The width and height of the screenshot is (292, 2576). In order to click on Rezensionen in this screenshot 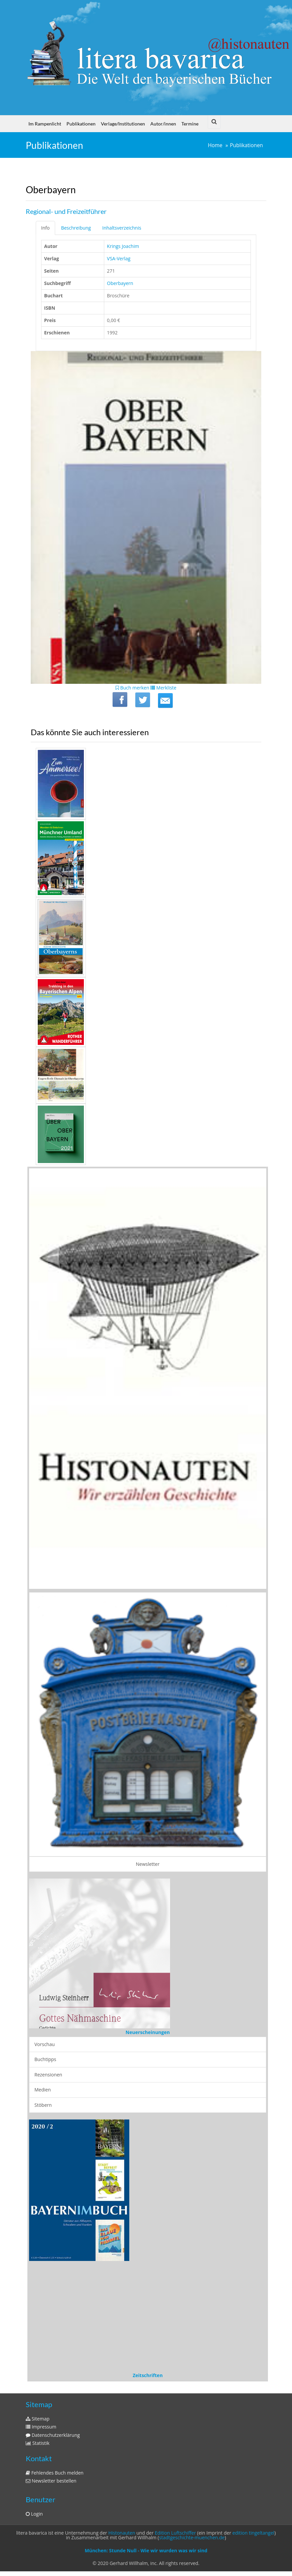, I will do `click(48, 2074)`.